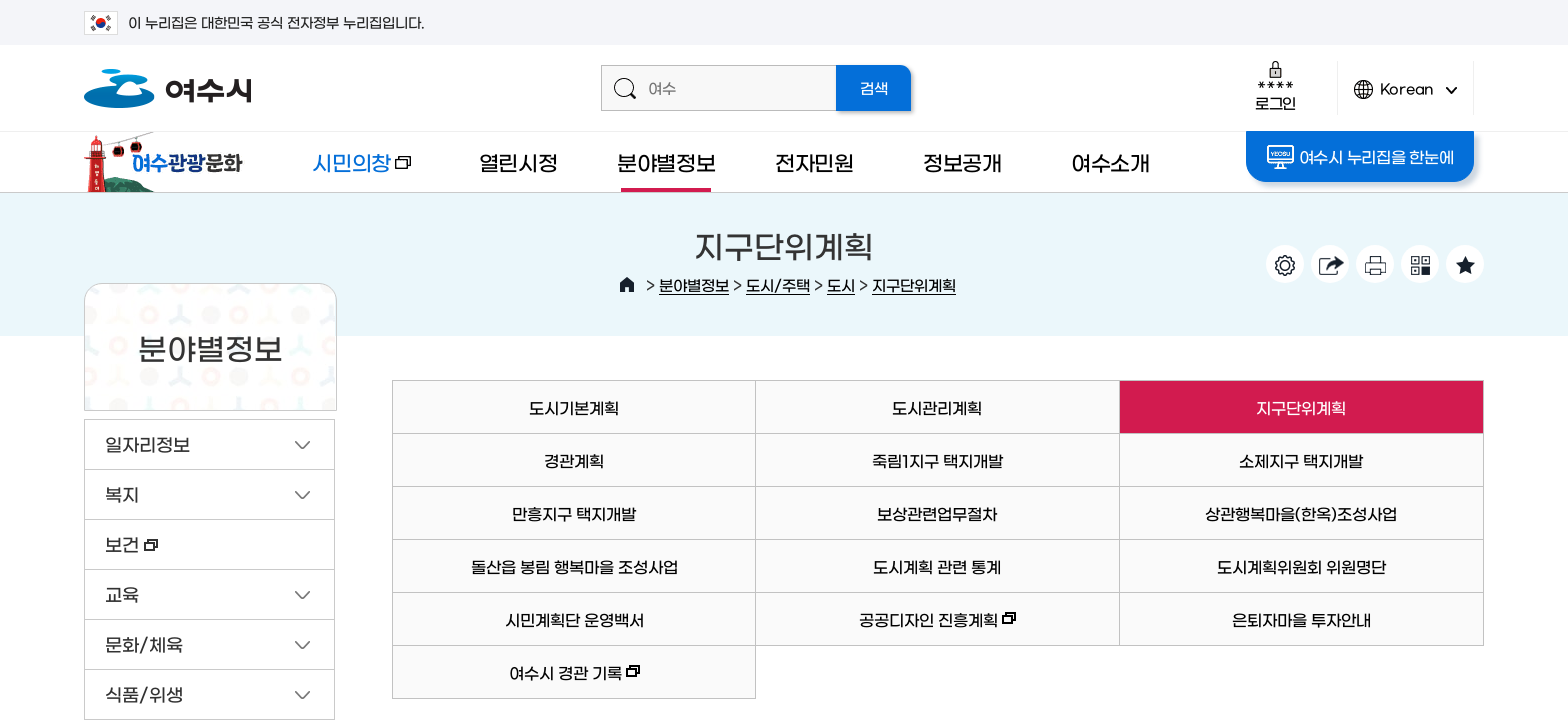 The height and width of the screenshot is (720, 1568). What do you see at coordinates (886, 628) in the screenshot?
I see `공공디자인 진흥계획` at bounding box center [886, 628].